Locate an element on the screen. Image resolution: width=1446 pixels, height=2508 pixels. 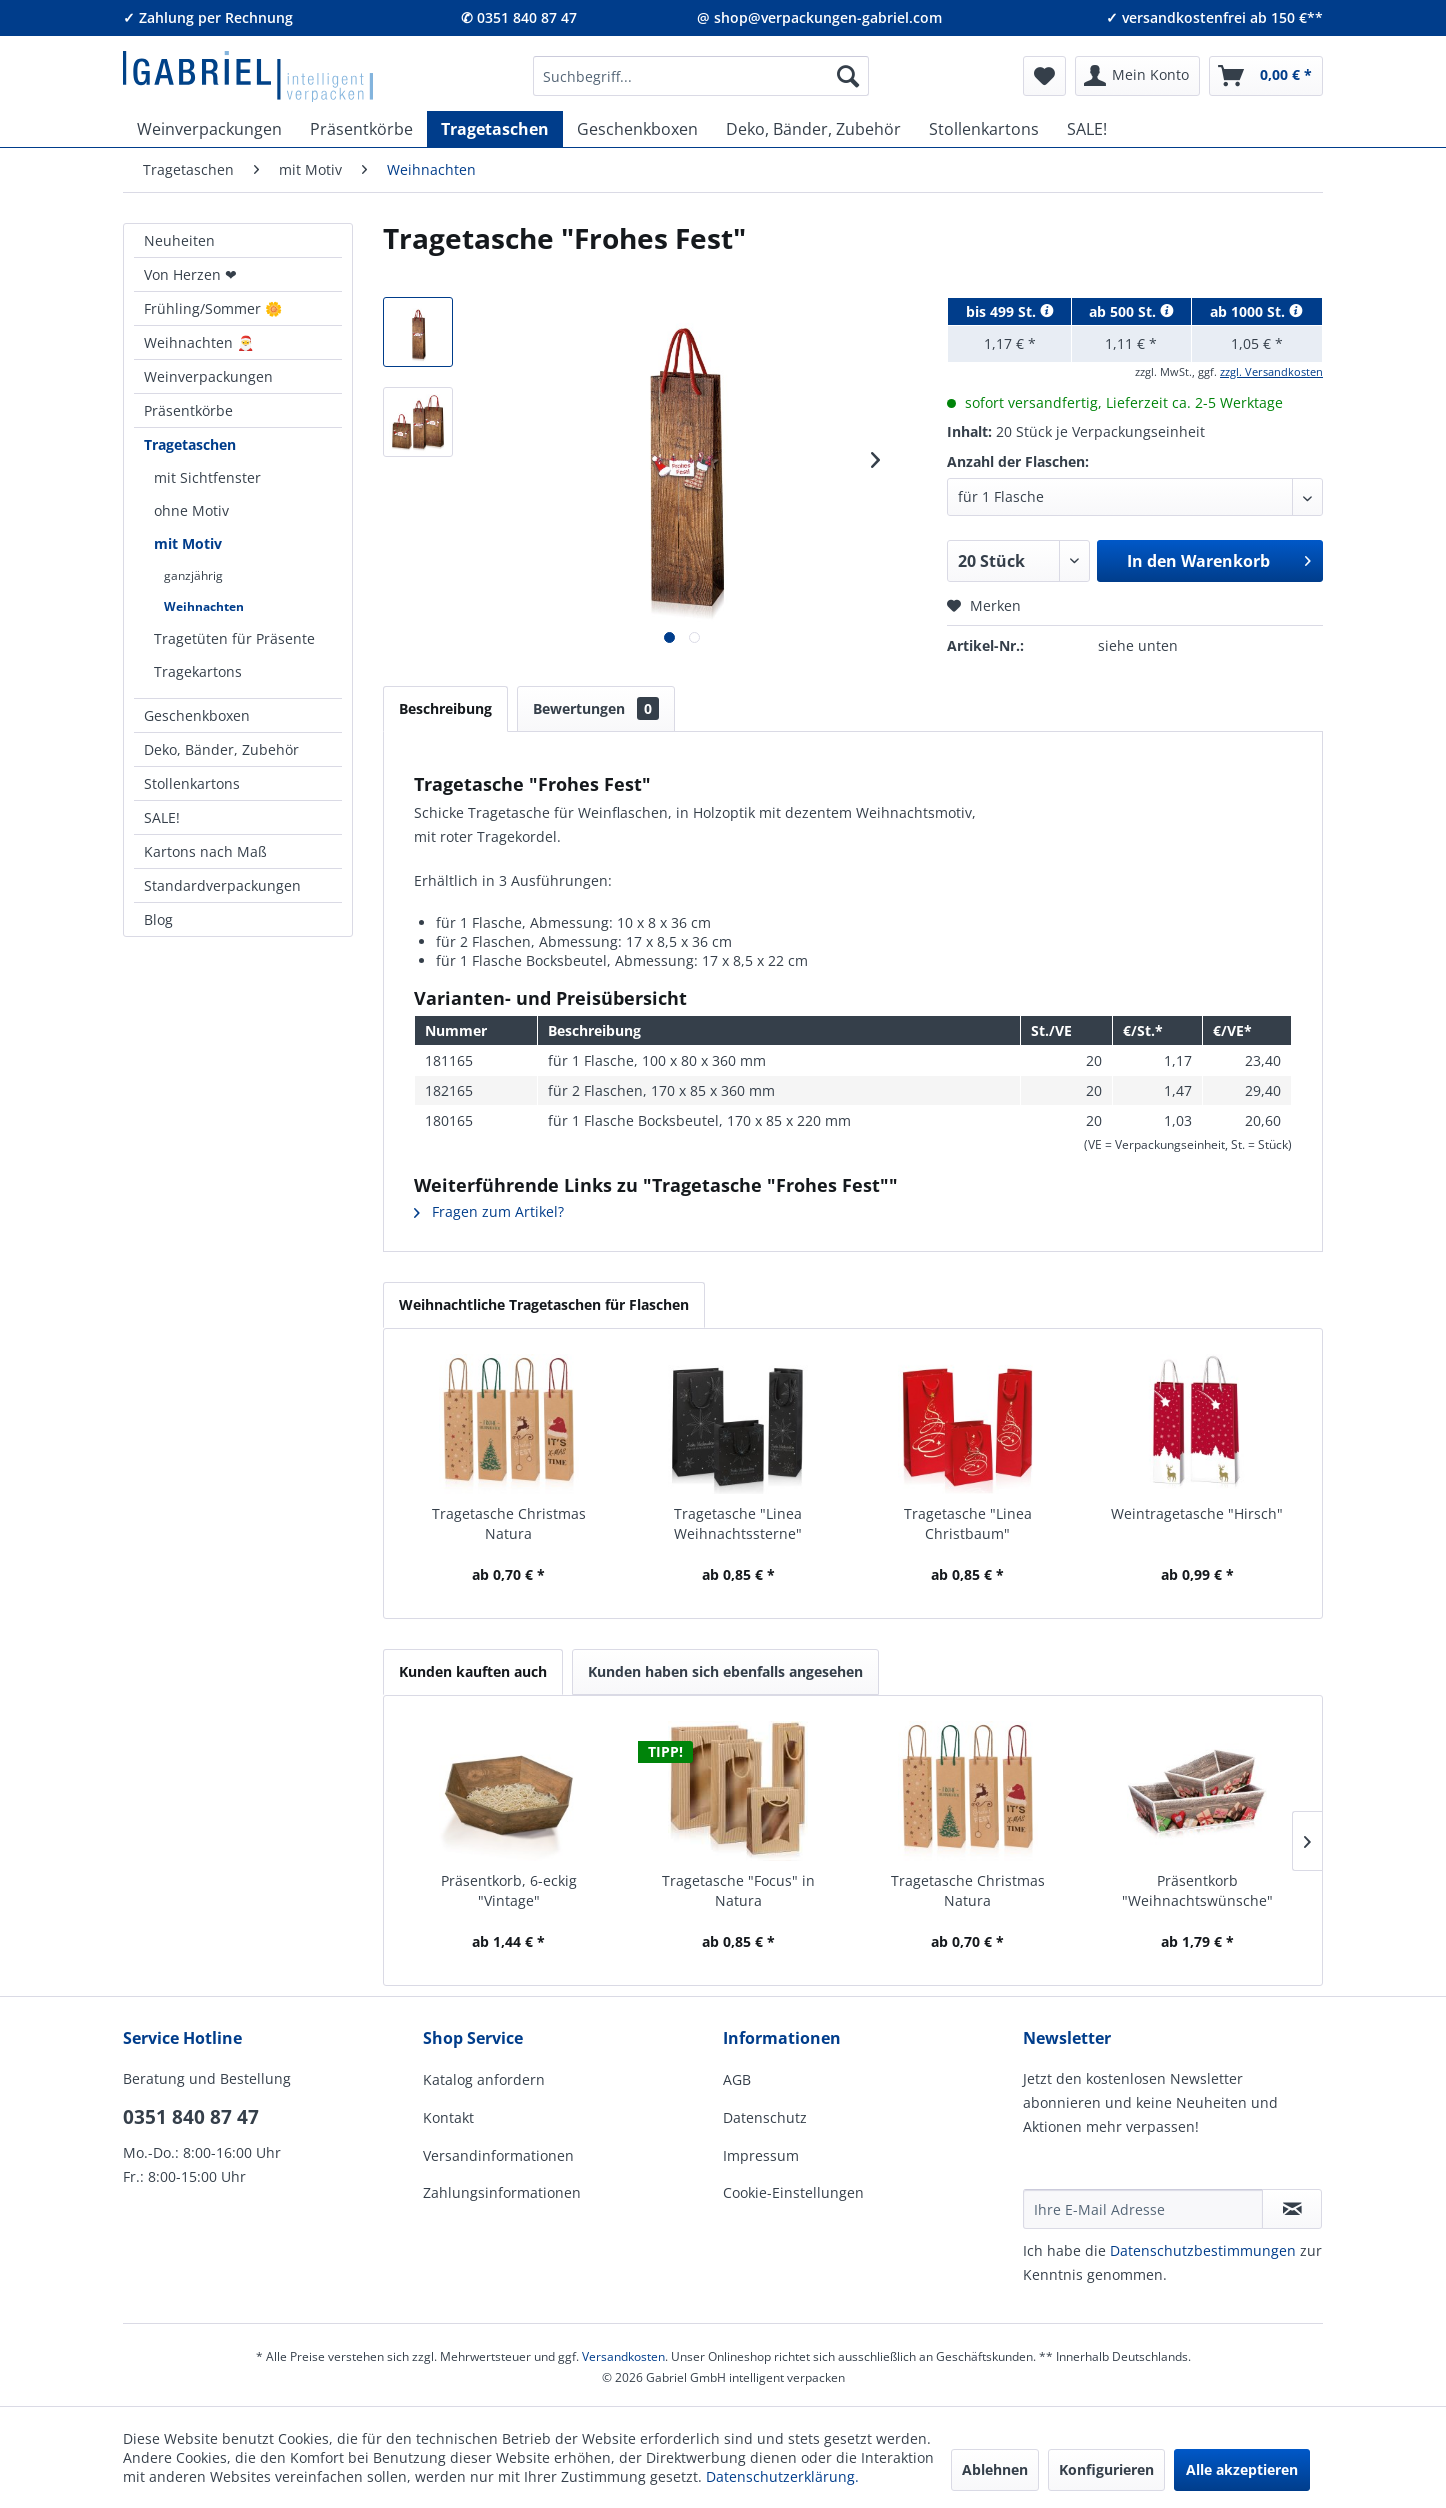
Bewertungen is located at coordinates (596, 708).